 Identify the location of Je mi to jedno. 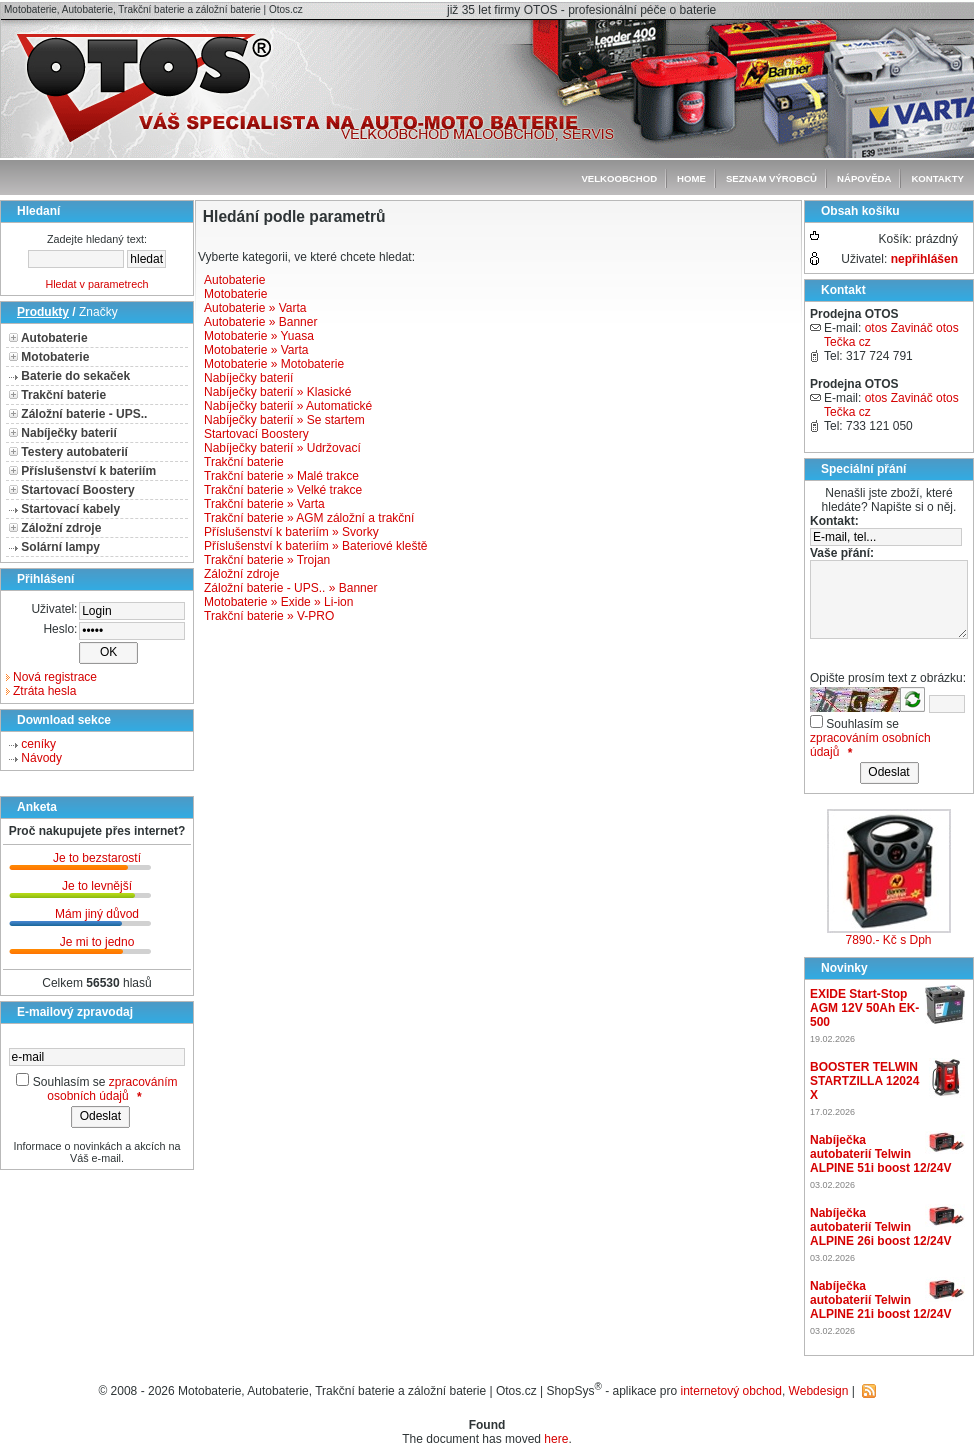
(97, 942).